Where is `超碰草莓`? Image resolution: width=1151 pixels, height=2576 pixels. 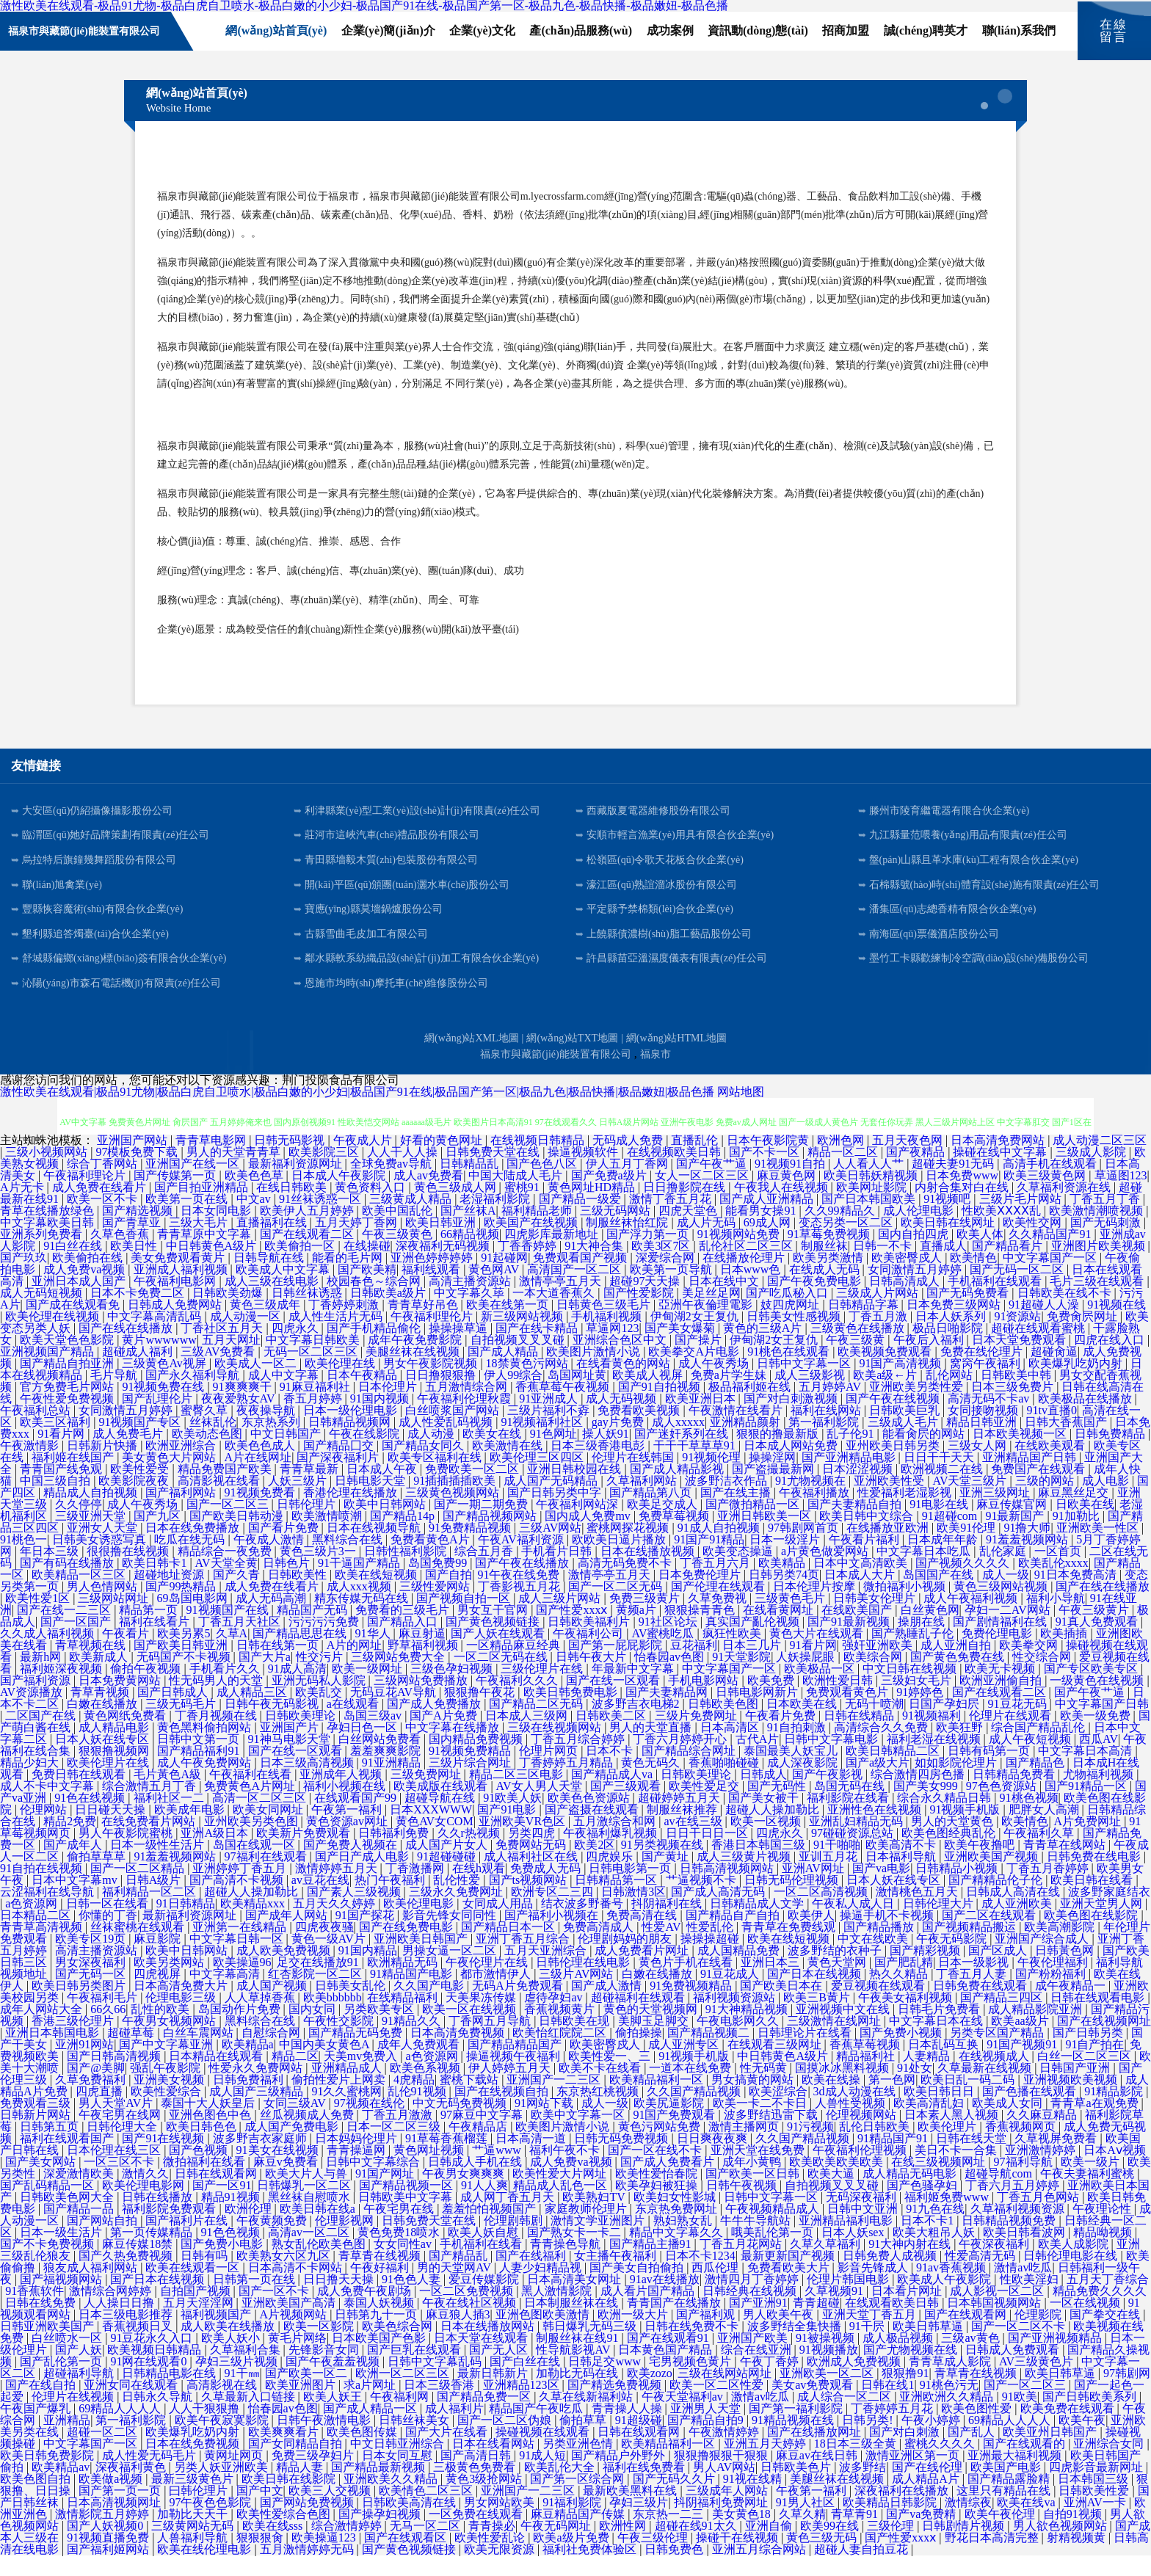
超碰草莓 is located at coordinates (132, 2053).